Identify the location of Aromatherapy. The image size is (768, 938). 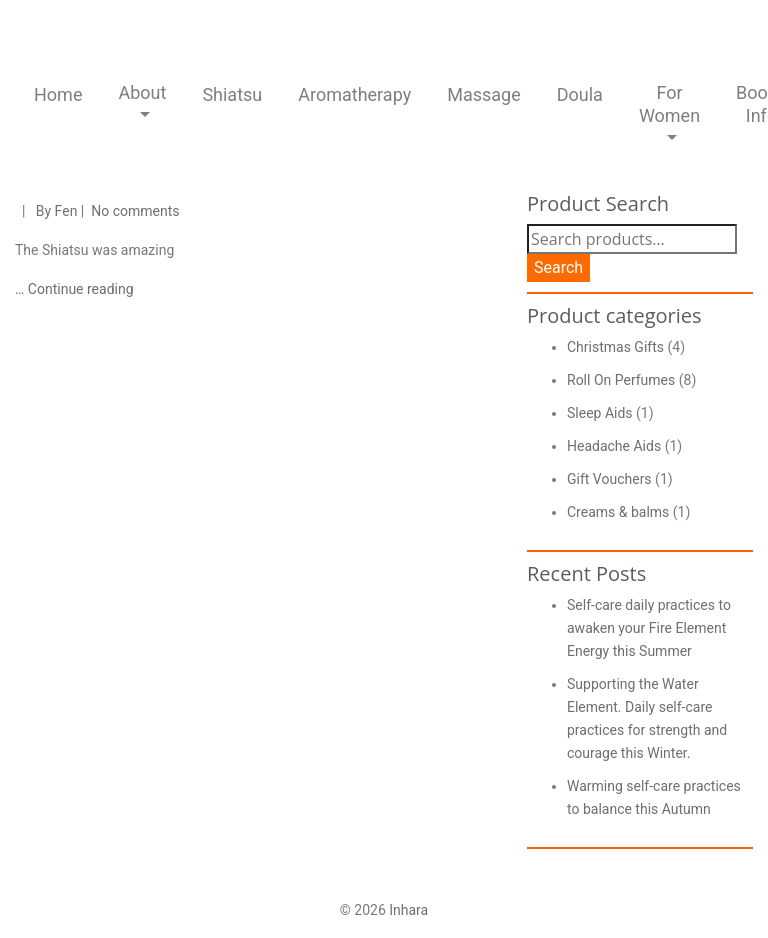
(354, 94).